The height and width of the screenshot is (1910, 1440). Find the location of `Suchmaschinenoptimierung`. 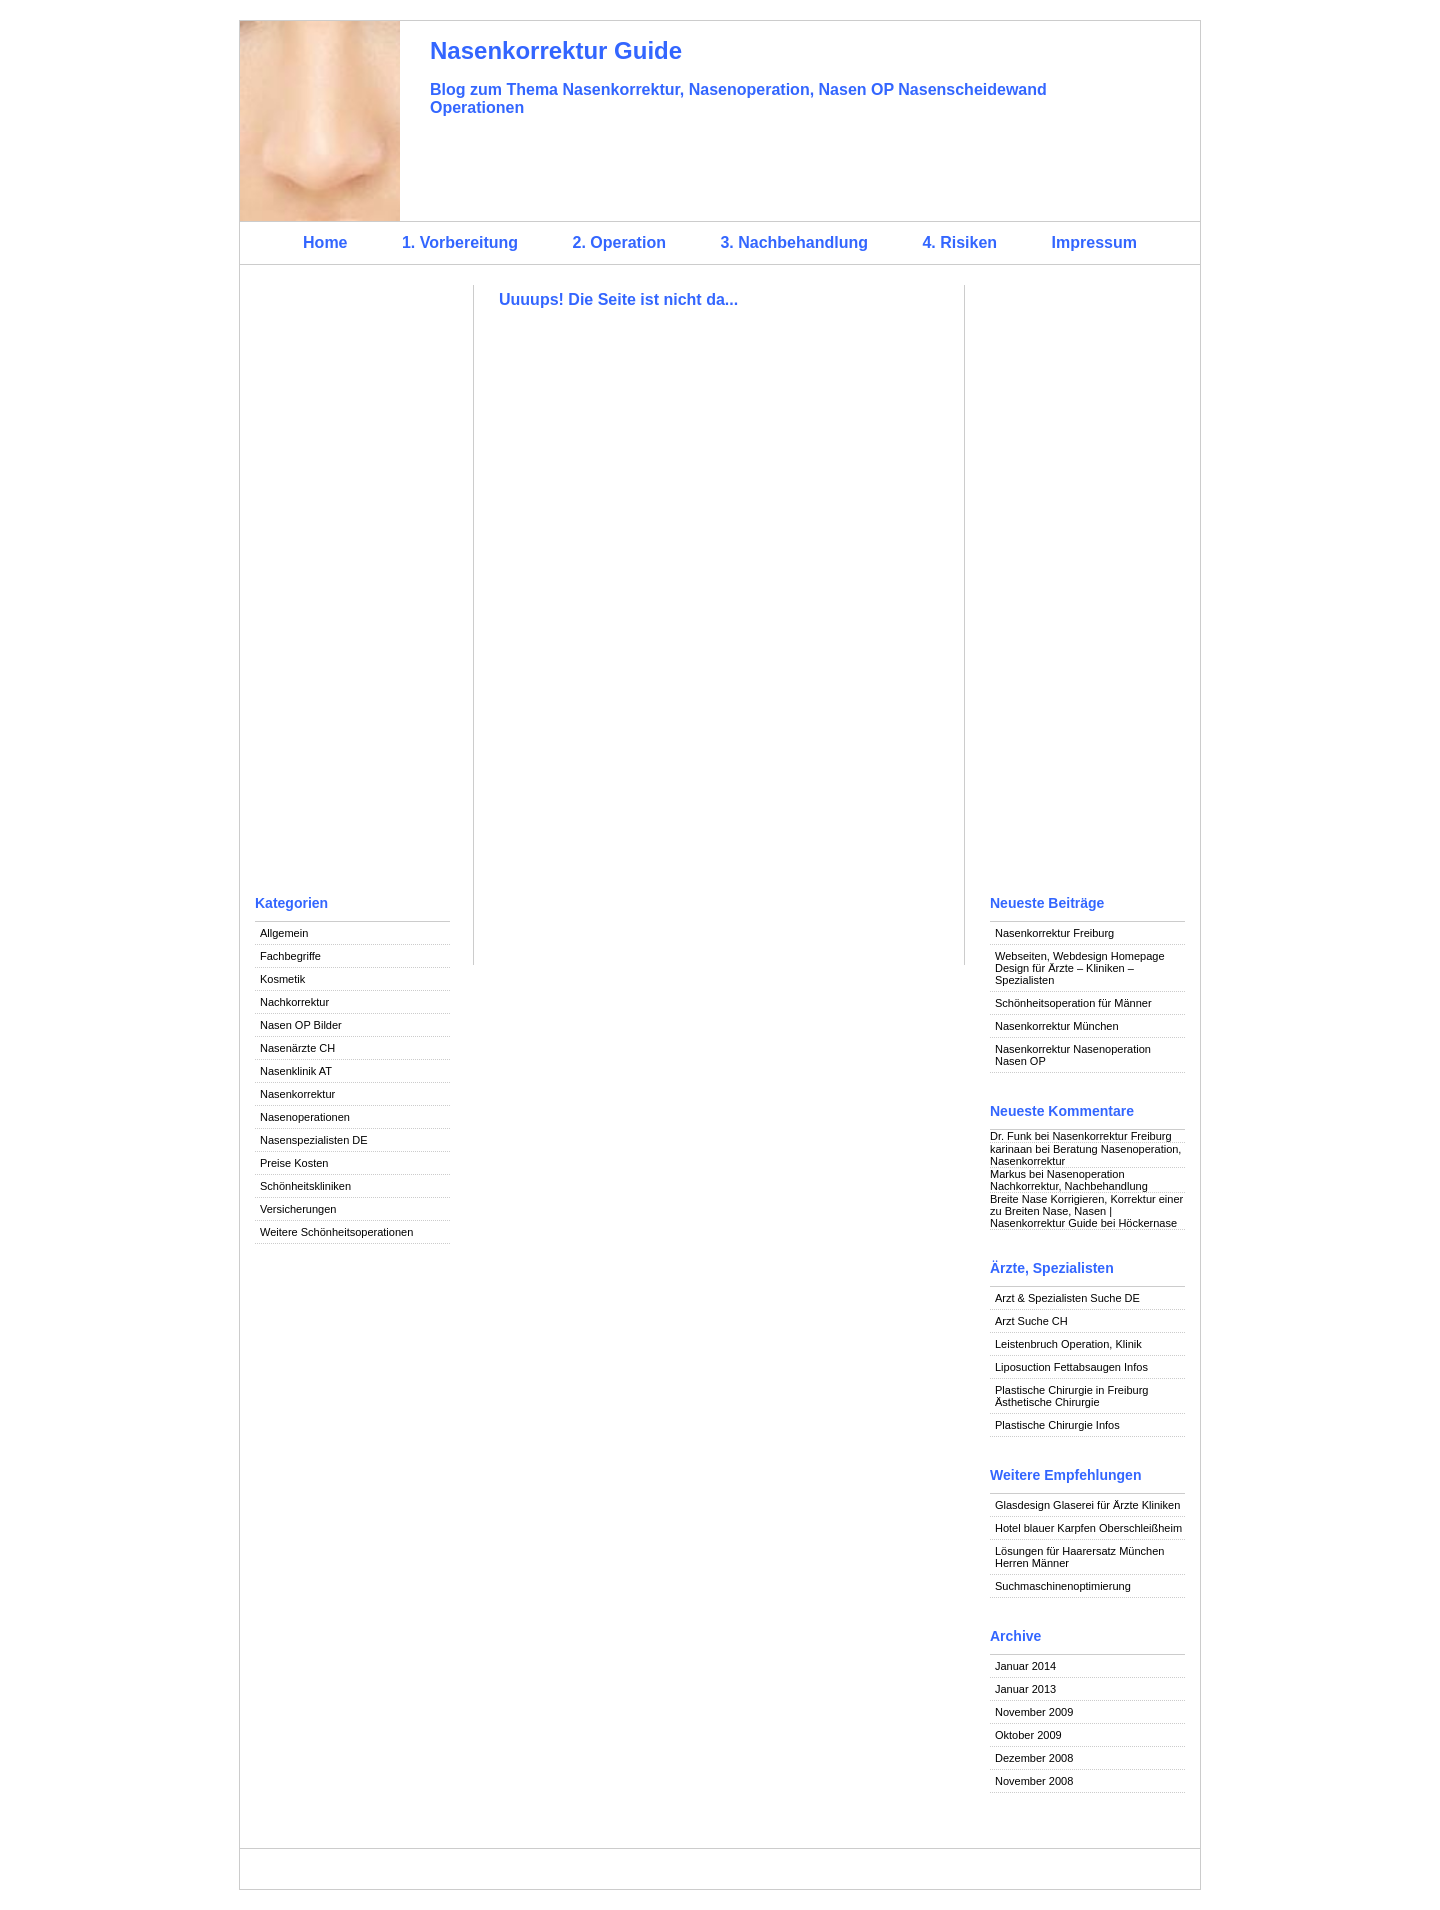

Suchmaschinenoptimierung is located at coordinates (1063, 1586).